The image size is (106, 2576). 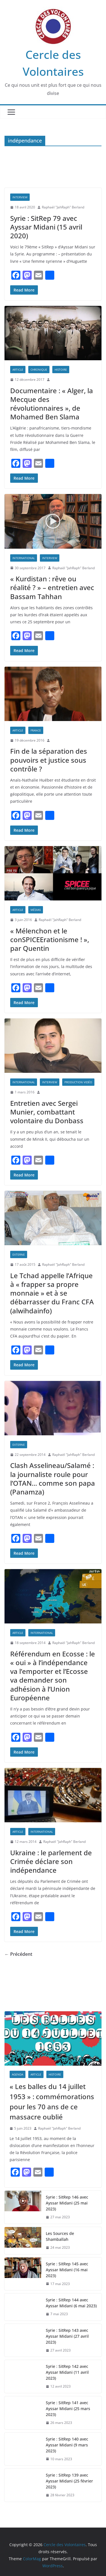 I want to click on « Les balles du 14 juillet 1953 » : commémorations pour les 70 ans de ce massacre oublié, so click(x=52, y=2101).